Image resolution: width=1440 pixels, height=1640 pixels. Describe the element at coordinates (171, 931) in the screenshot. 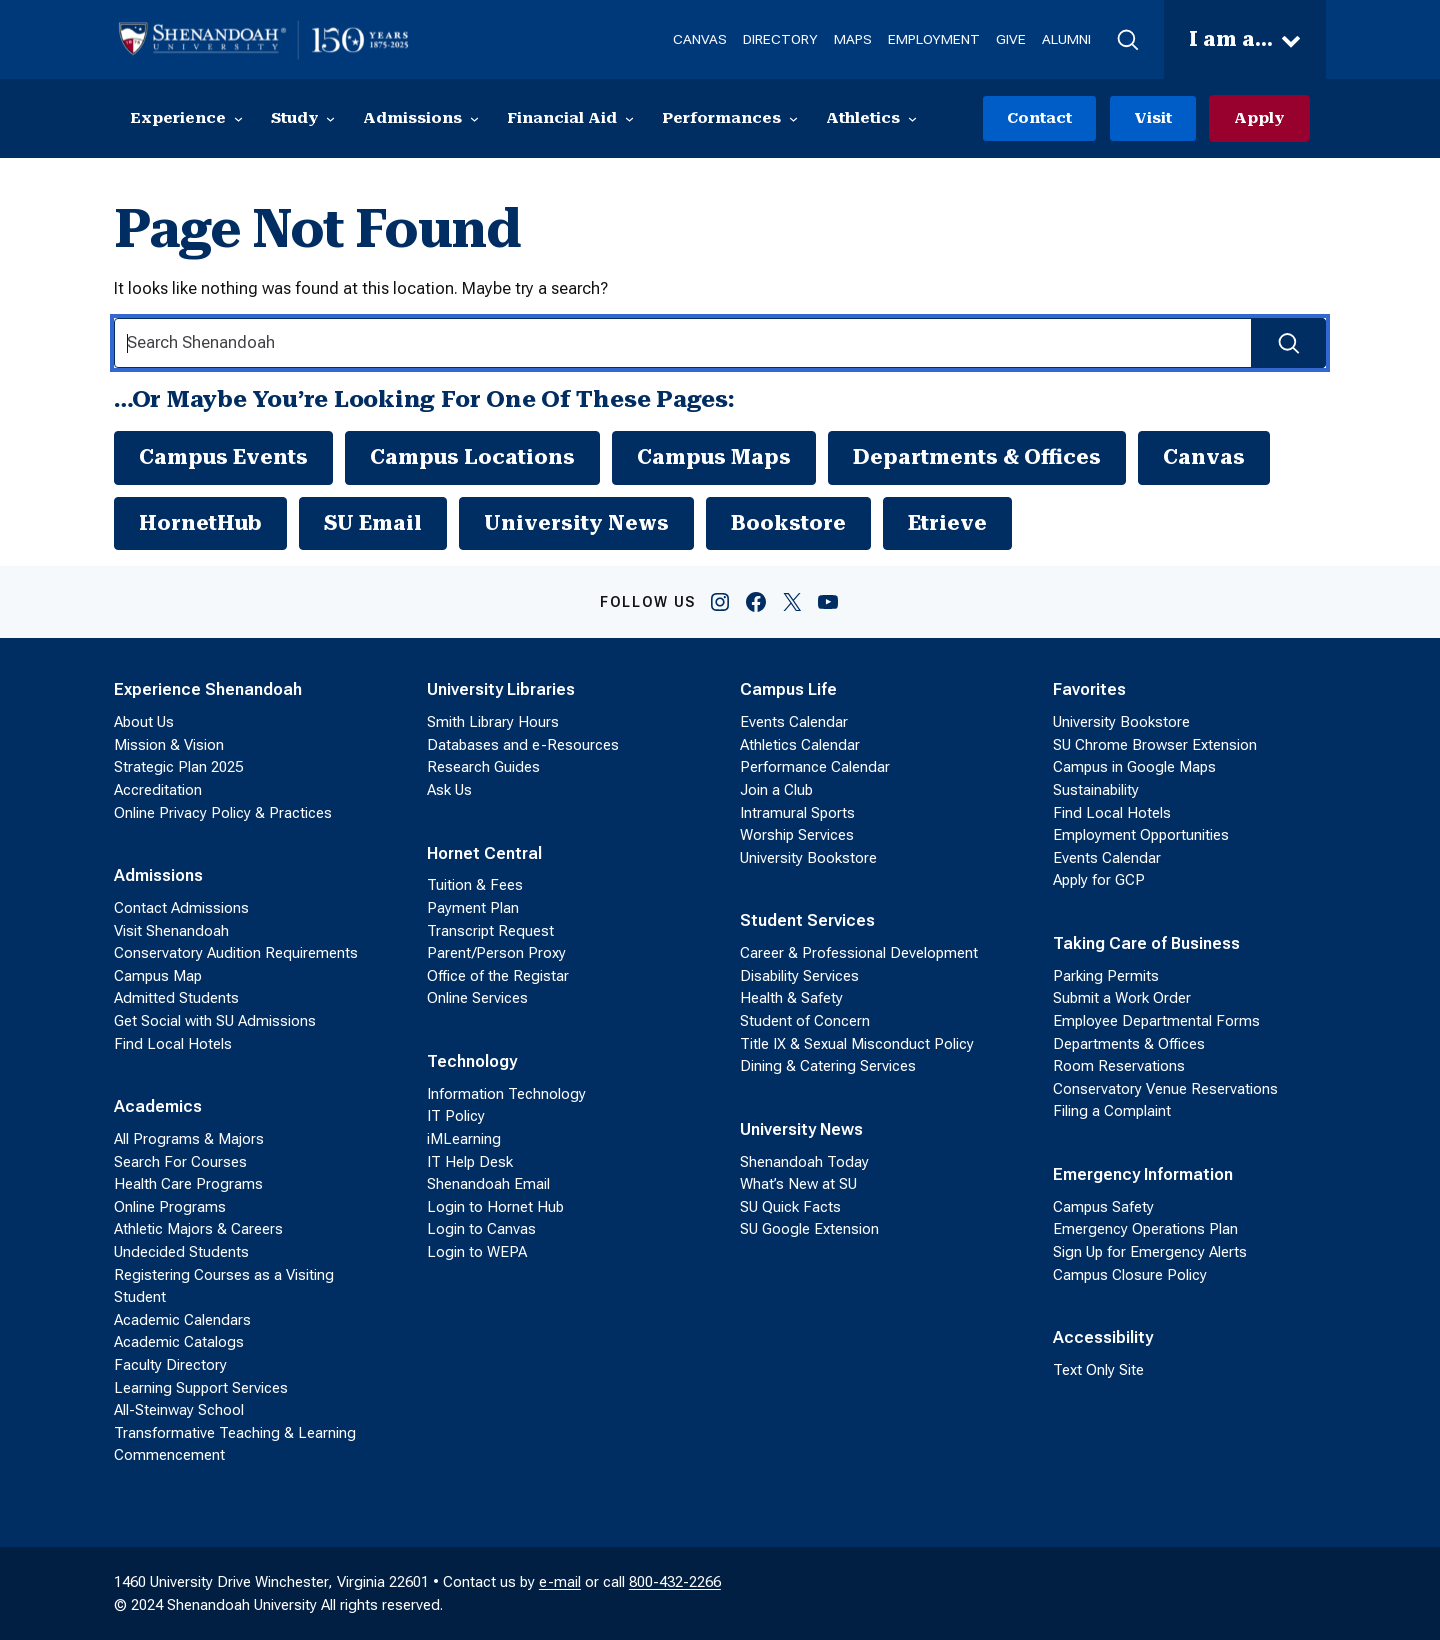

I see `Visit Shenandoah` at that location.